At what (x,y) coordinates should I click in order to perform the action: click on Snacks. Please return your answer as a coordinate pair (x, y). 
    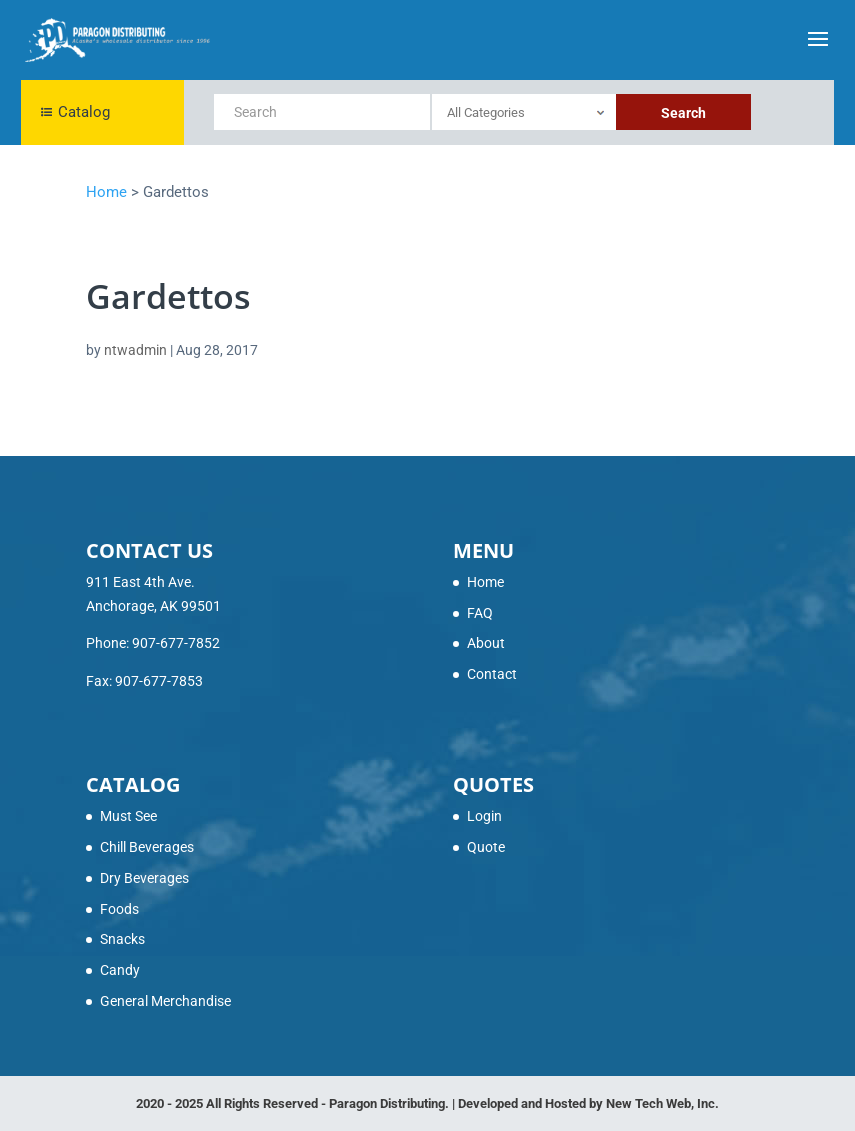
    Looking at the image, I should click on (122, 939).